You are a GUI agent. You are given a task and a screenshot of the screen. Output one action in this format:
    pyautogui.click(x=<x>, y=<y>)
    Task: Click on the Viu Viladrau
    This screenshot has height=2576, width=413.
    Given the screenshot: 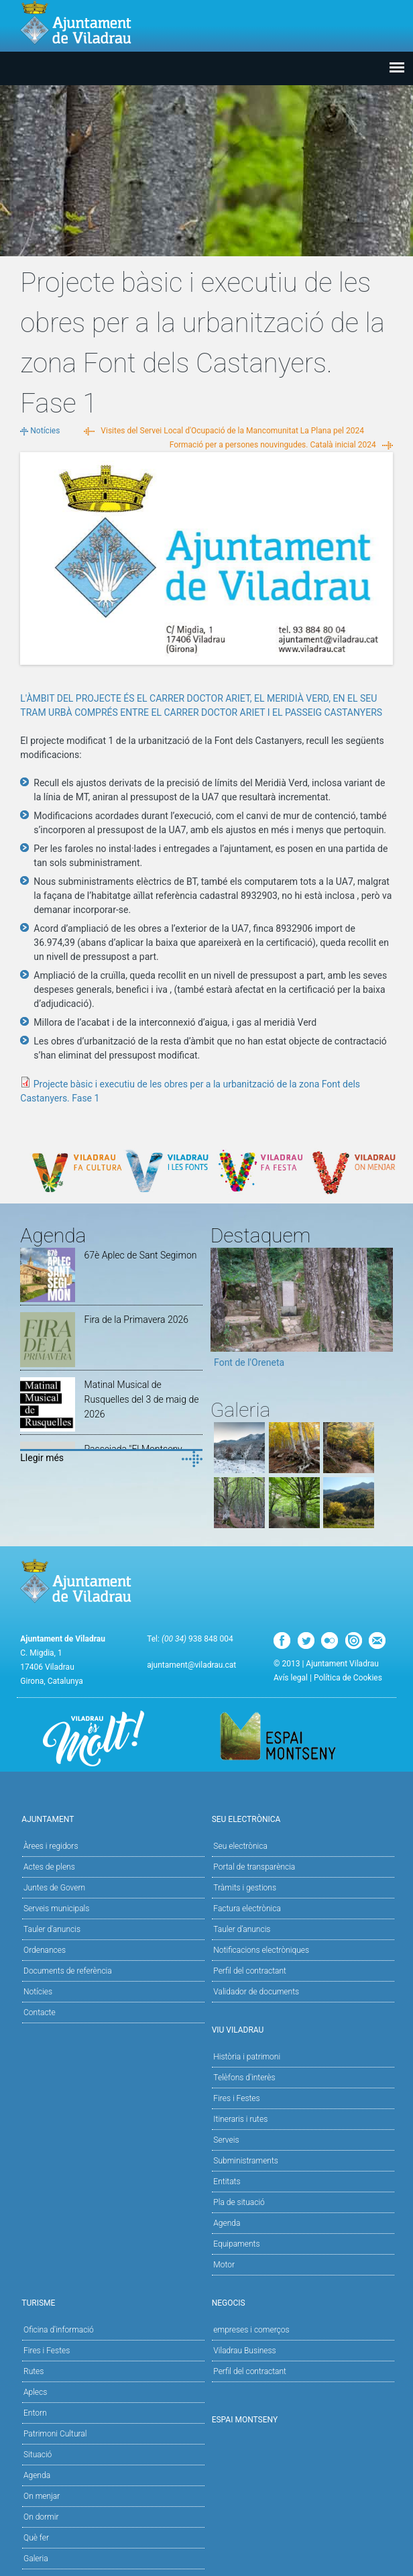 What is the action you would take?
    pyautogui.click(x=302, y=2029)
    